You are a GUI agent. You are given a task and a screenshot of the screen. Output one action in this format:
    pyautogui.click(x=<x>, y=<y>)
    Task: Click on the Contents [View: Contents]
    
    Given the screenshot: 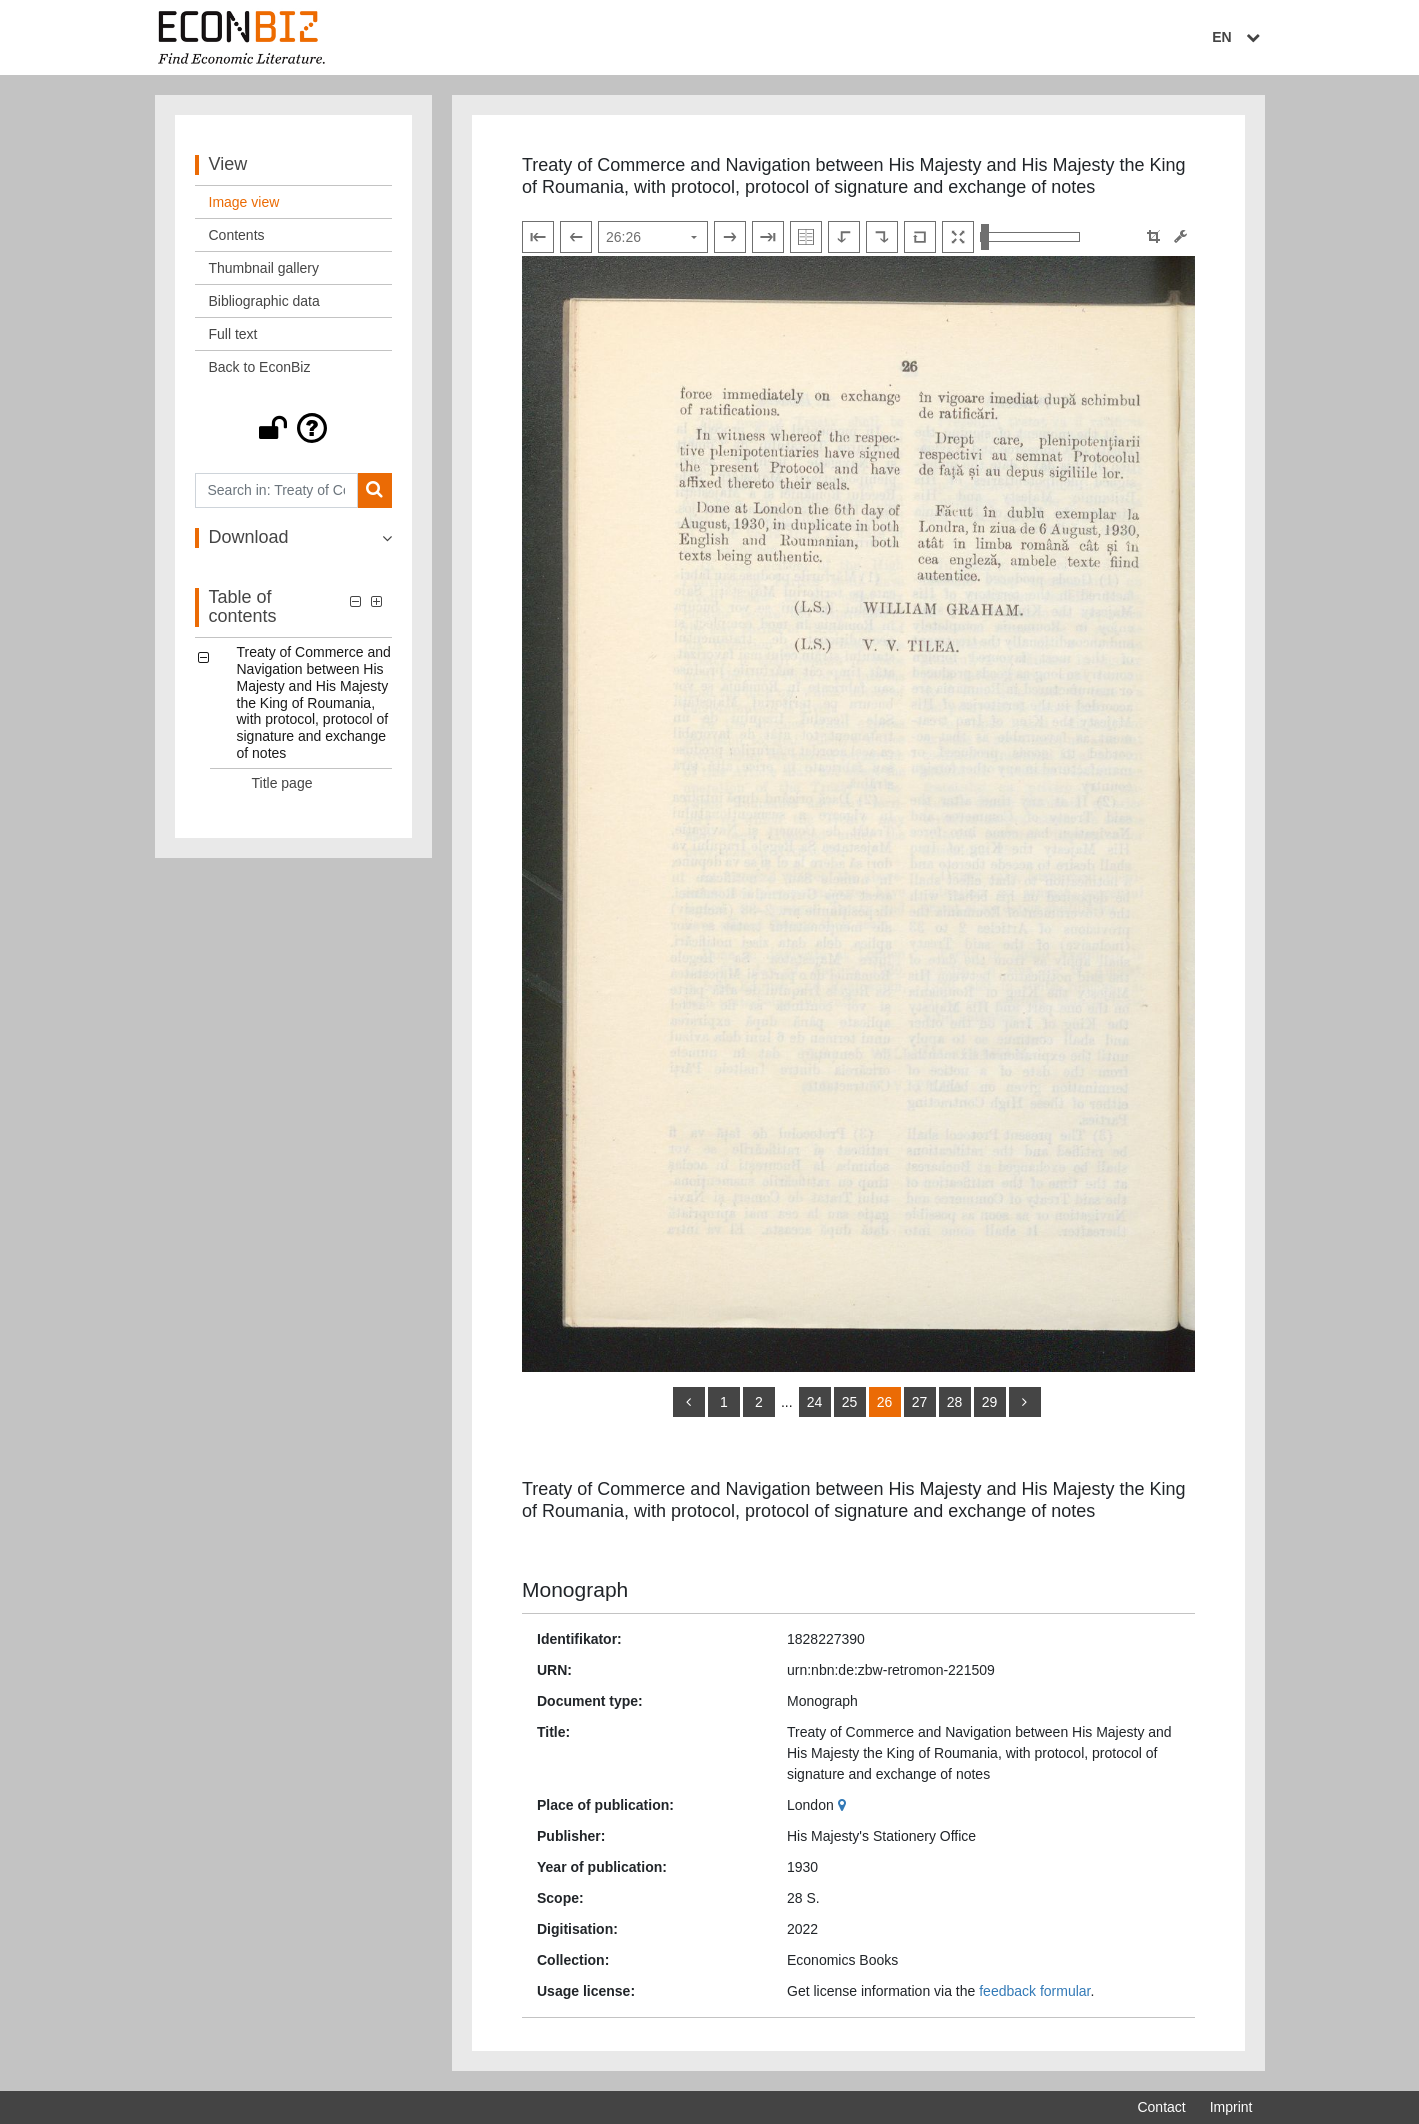 What is the action you would take?
    pyautogui.click(x=237, y=235)
    